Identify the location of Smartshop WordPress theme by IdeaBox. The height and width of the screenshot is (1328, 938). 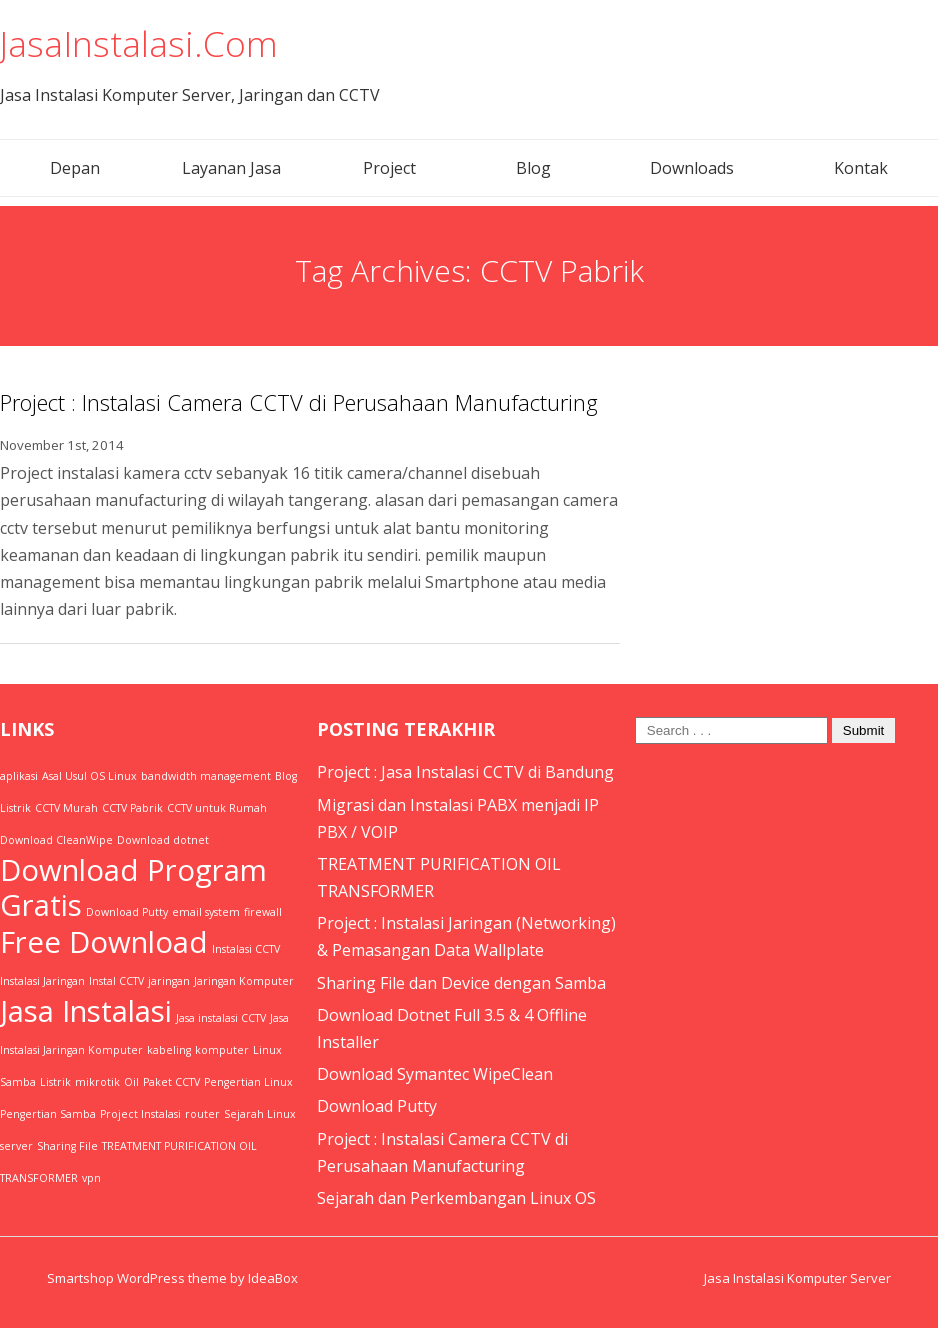
(172, 1277).